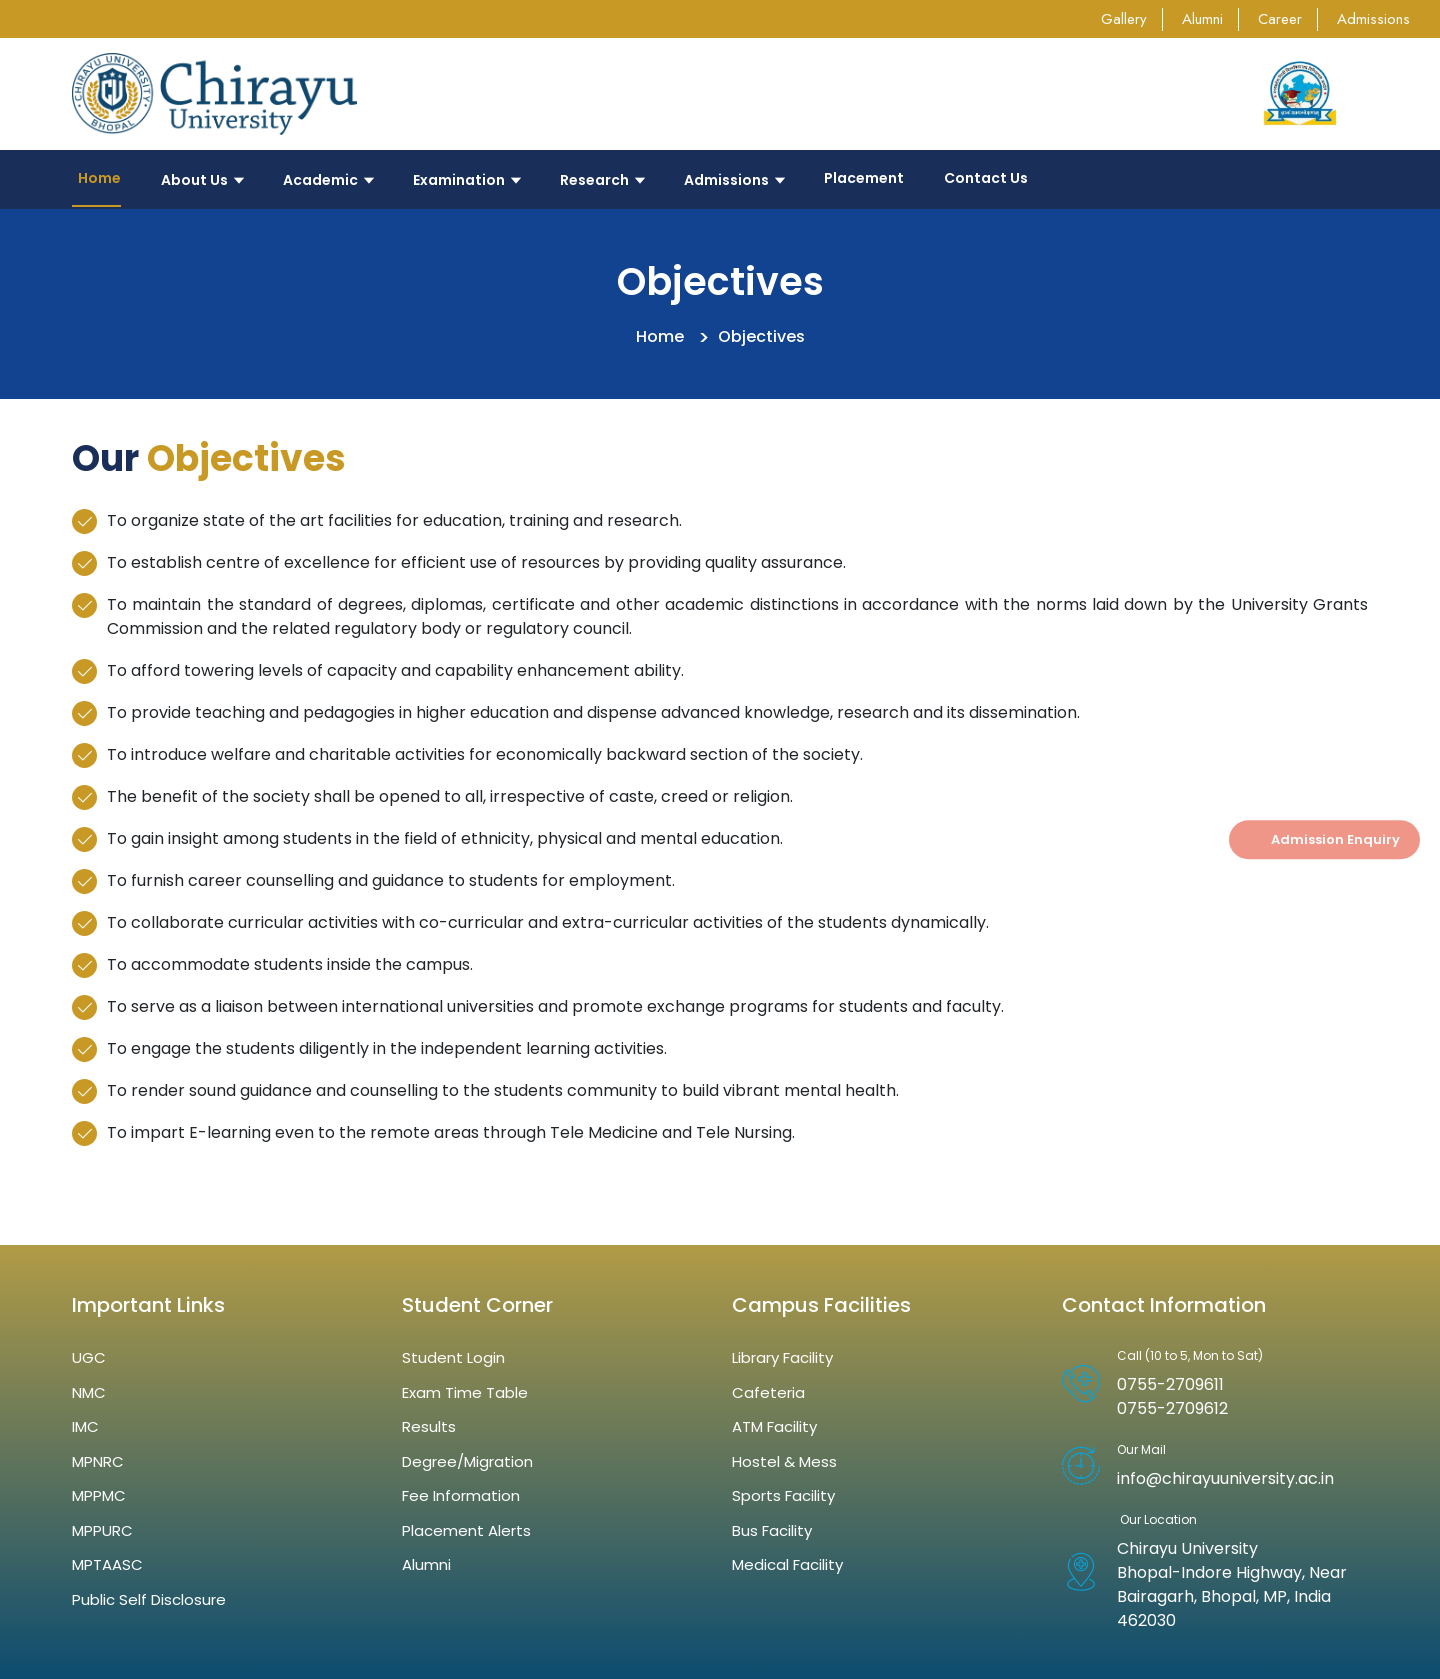 This screenshot has height=1679, width=1440. What do you see at coordinates (85, 1426) in the screenshot?
I see `IMC` at bounding box center [85, 1426].